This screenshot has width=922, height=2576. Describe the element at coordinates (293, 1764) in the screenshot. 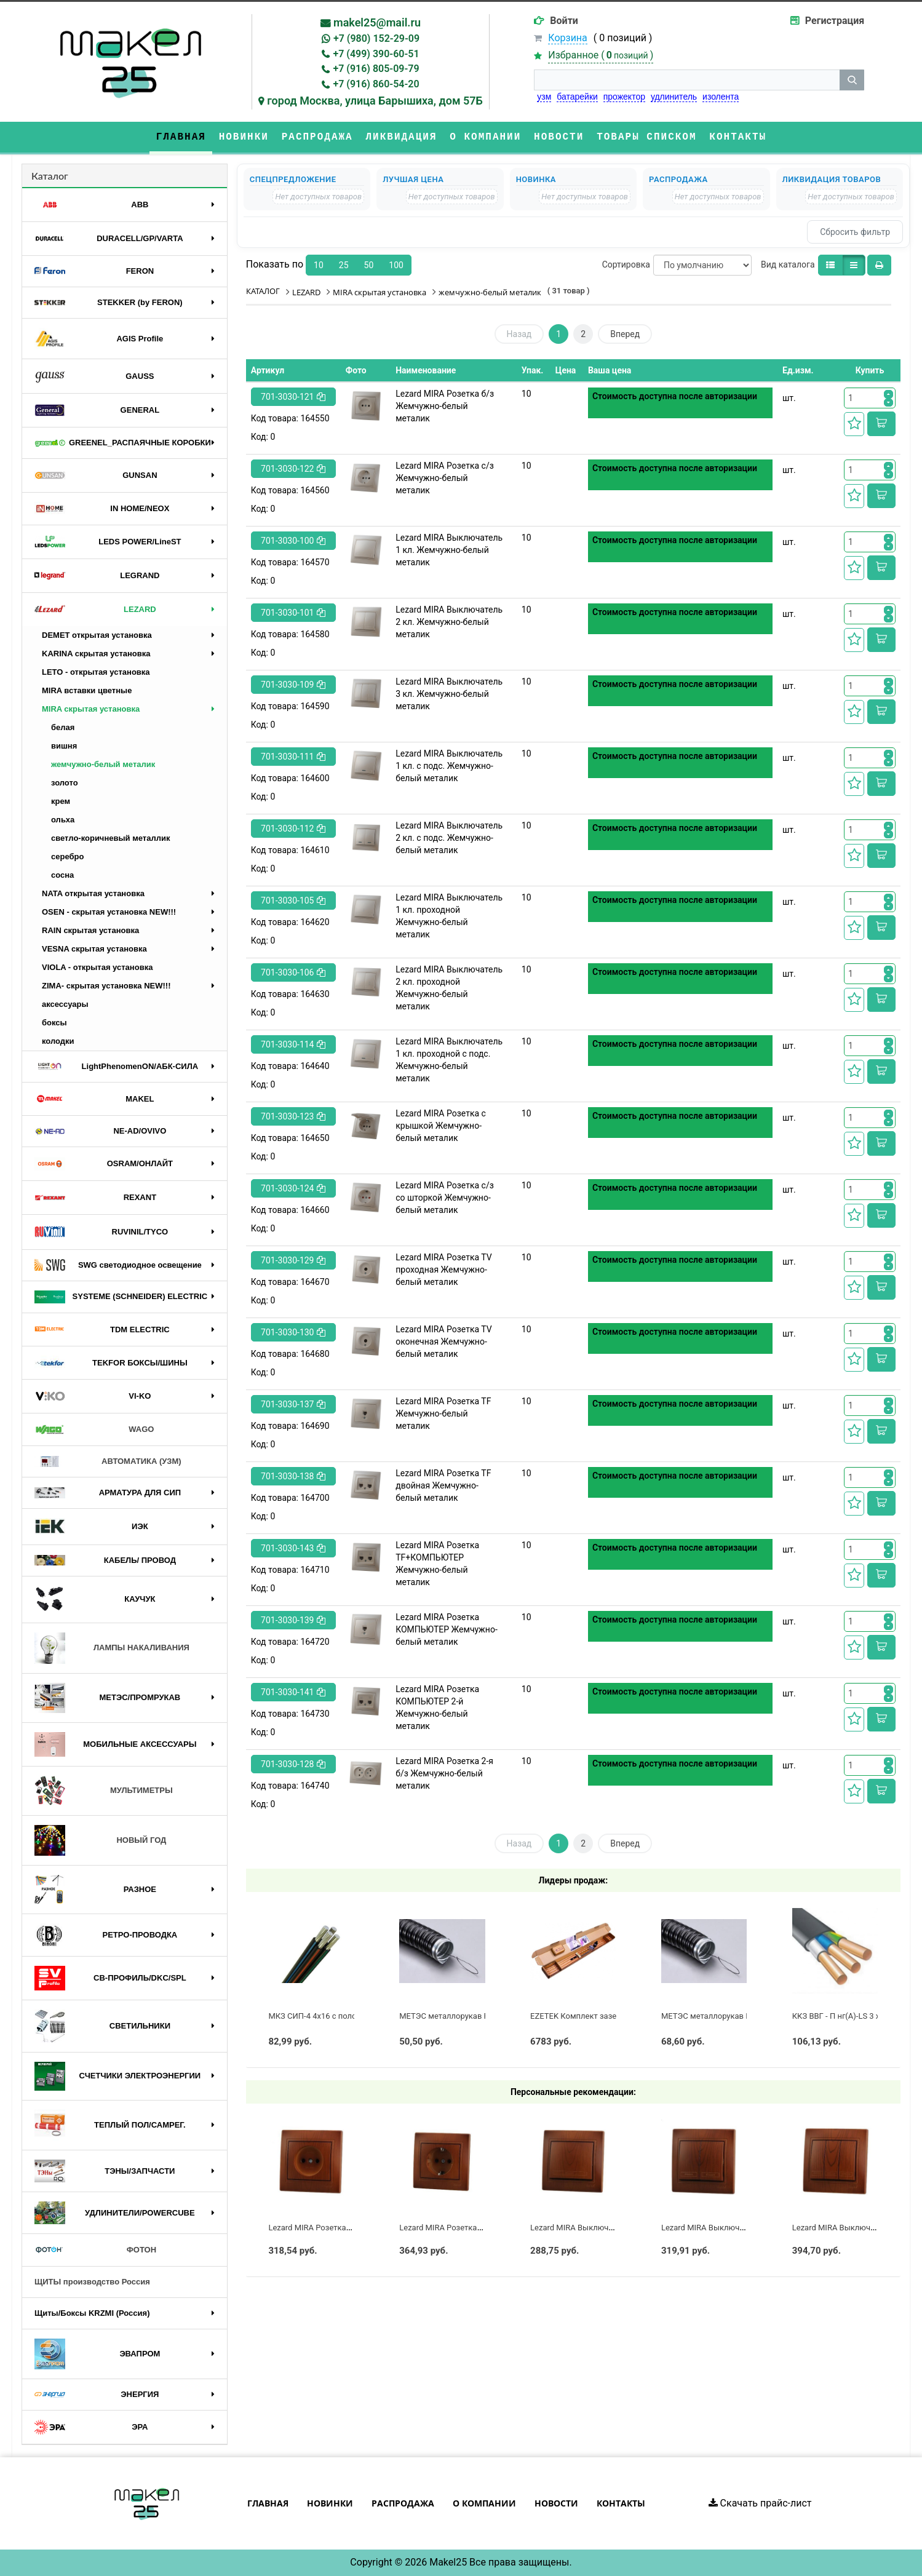

I see `701-3030-128` at that location.